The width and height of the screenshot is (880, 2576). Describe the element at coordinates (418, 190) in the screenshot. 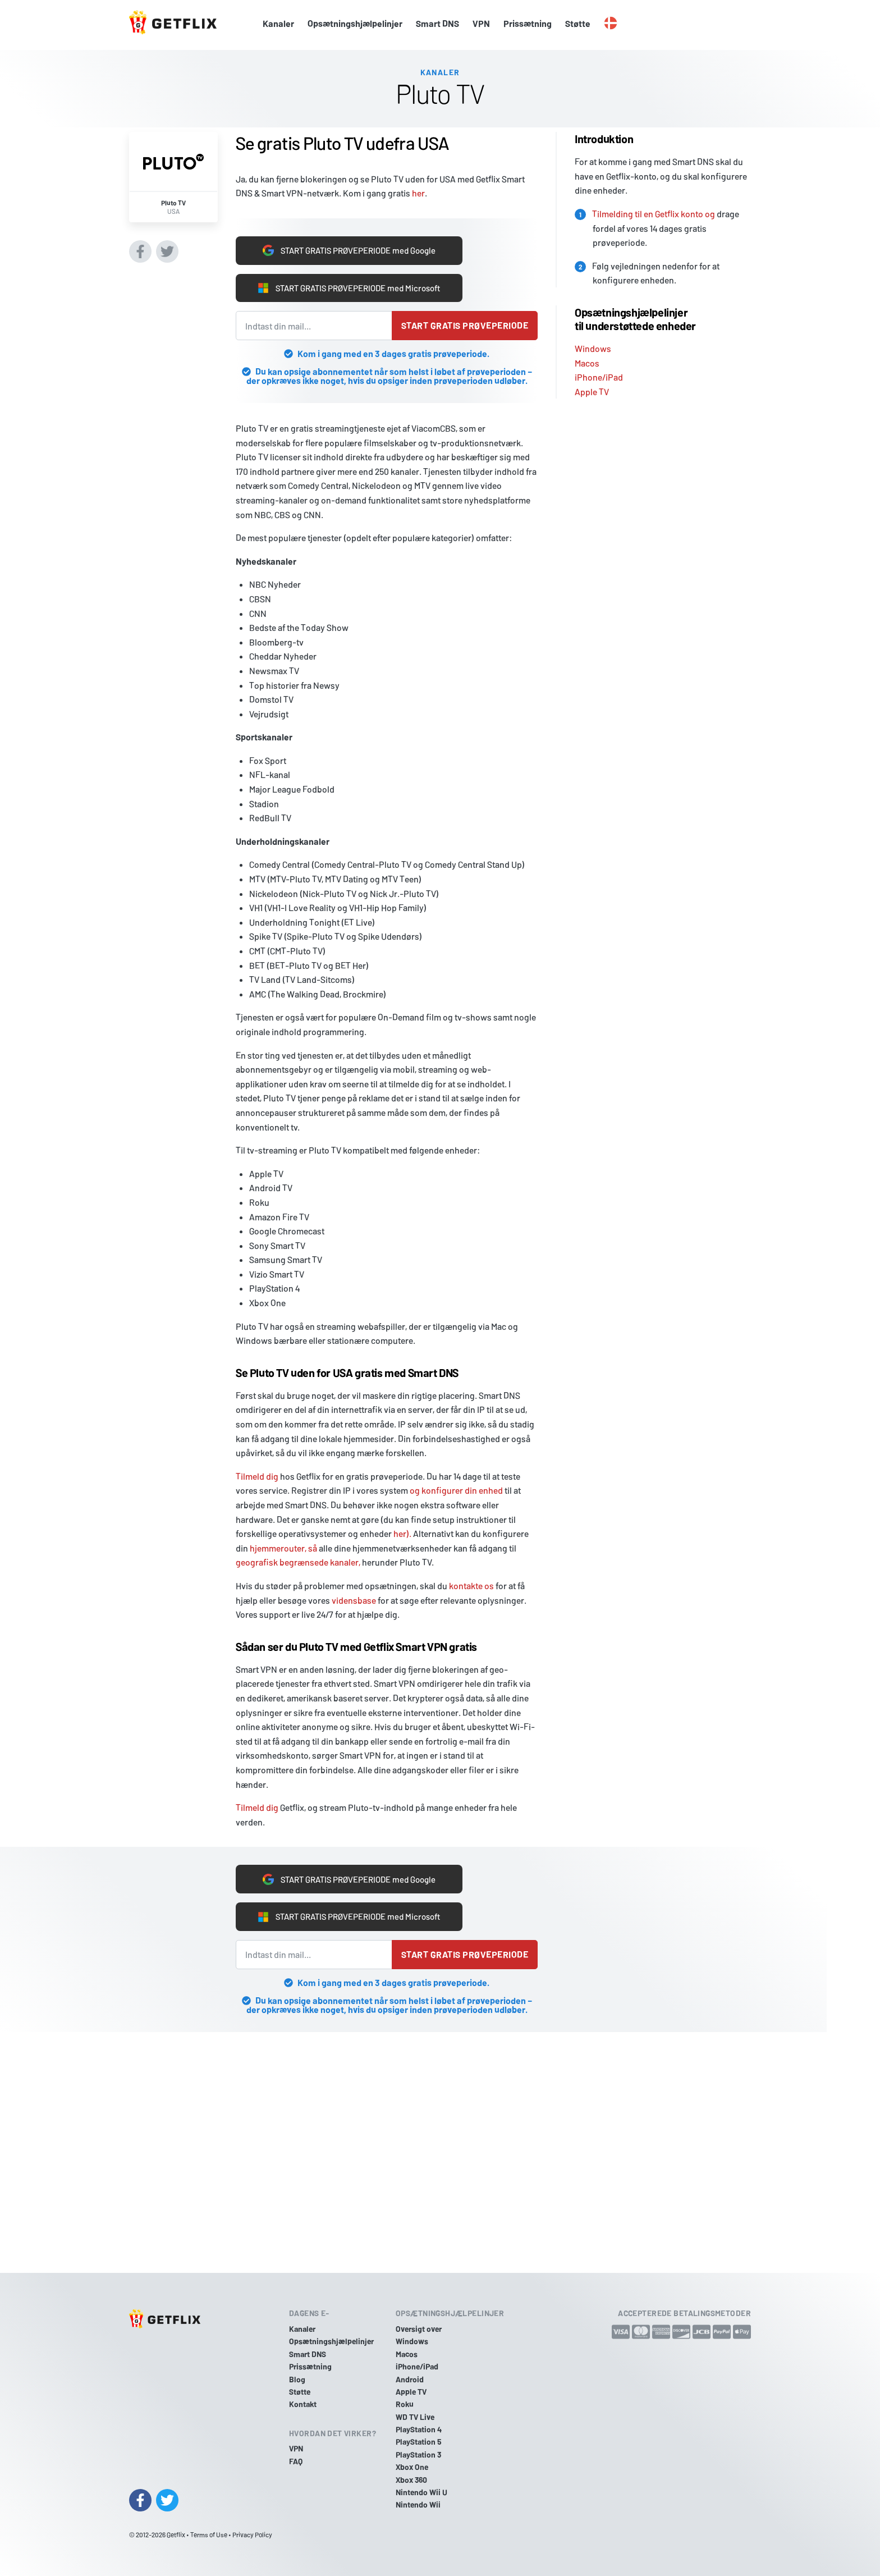

I see `her` at that location.